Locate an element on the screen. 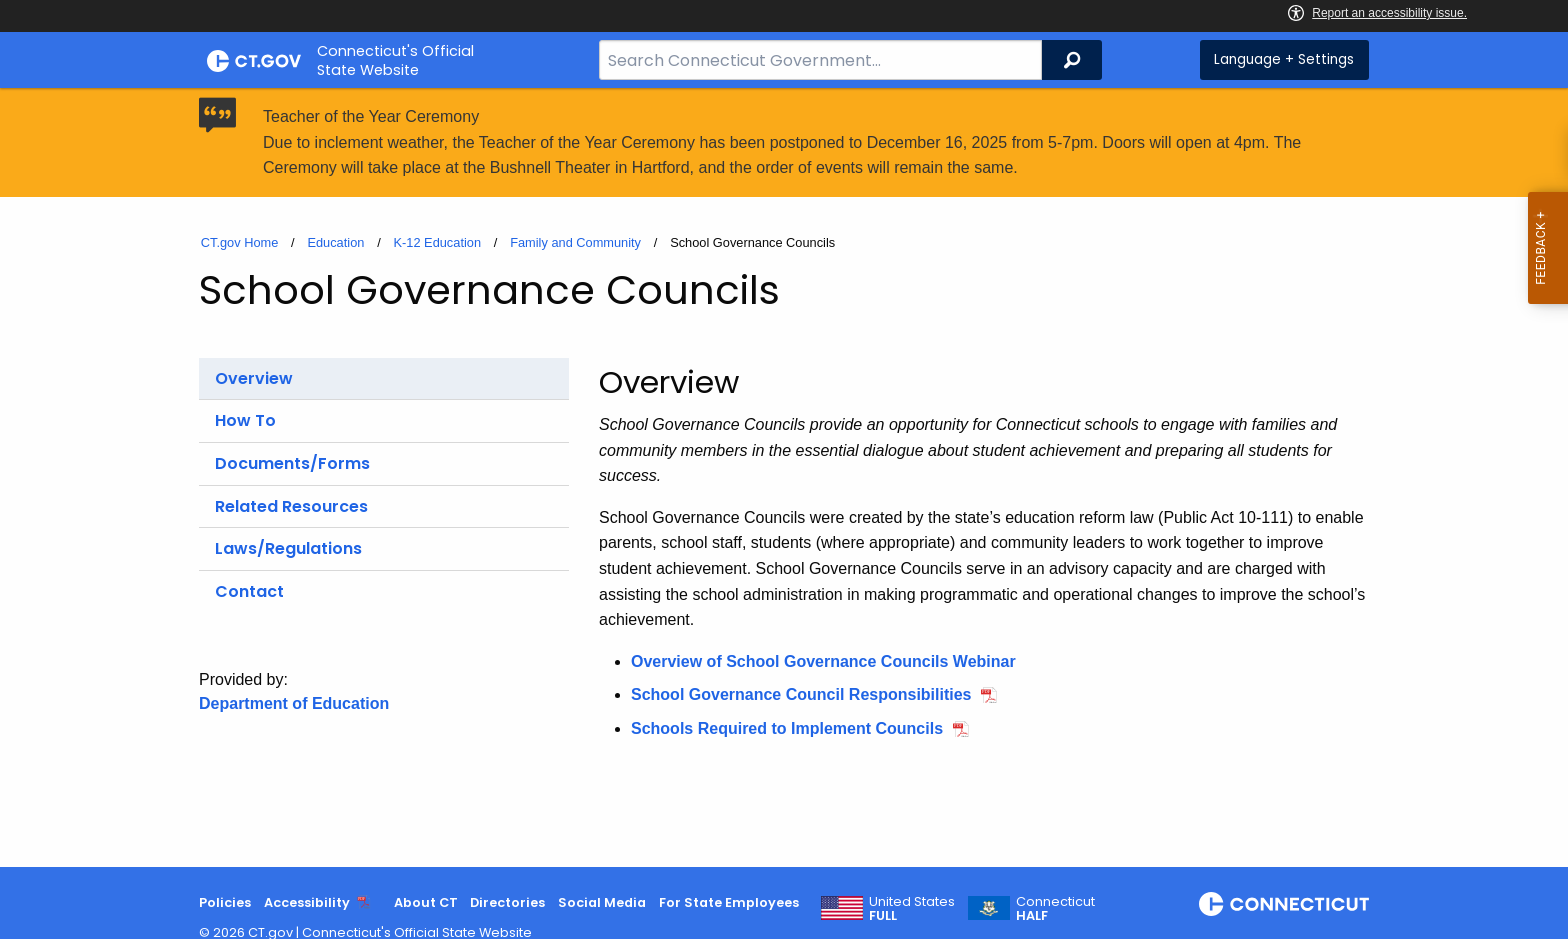 The width and height of the screenshot is (1568, 939). How To is located at coordinates (245, 420).